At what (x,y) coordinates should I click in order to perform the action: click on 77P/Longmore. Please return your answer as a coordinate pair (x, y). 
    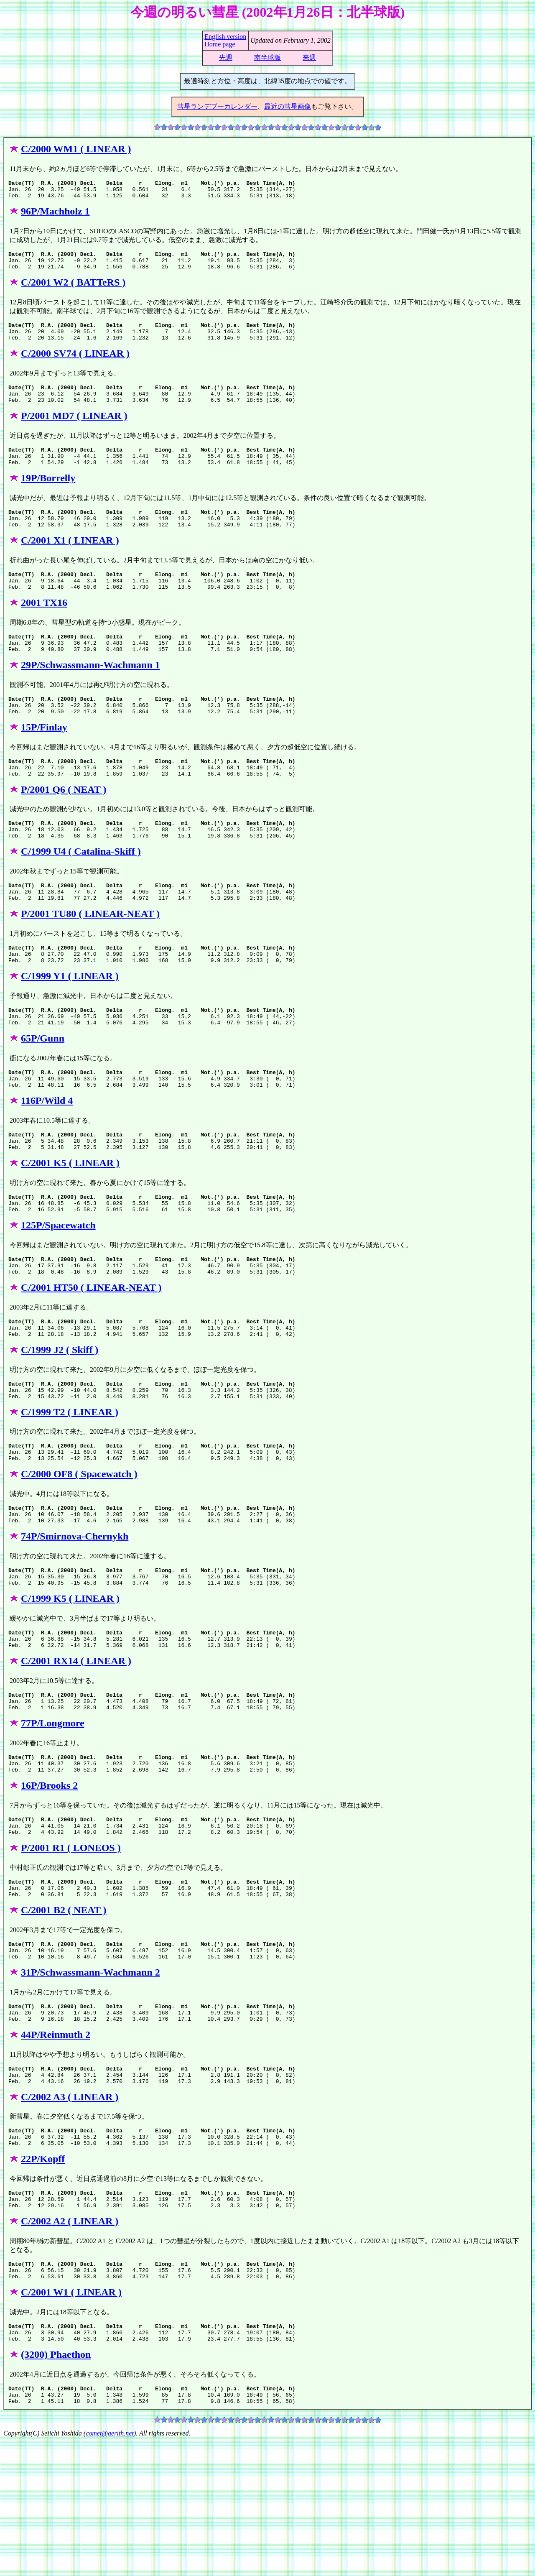
    Looking at the image, I should click on (52, 1817).